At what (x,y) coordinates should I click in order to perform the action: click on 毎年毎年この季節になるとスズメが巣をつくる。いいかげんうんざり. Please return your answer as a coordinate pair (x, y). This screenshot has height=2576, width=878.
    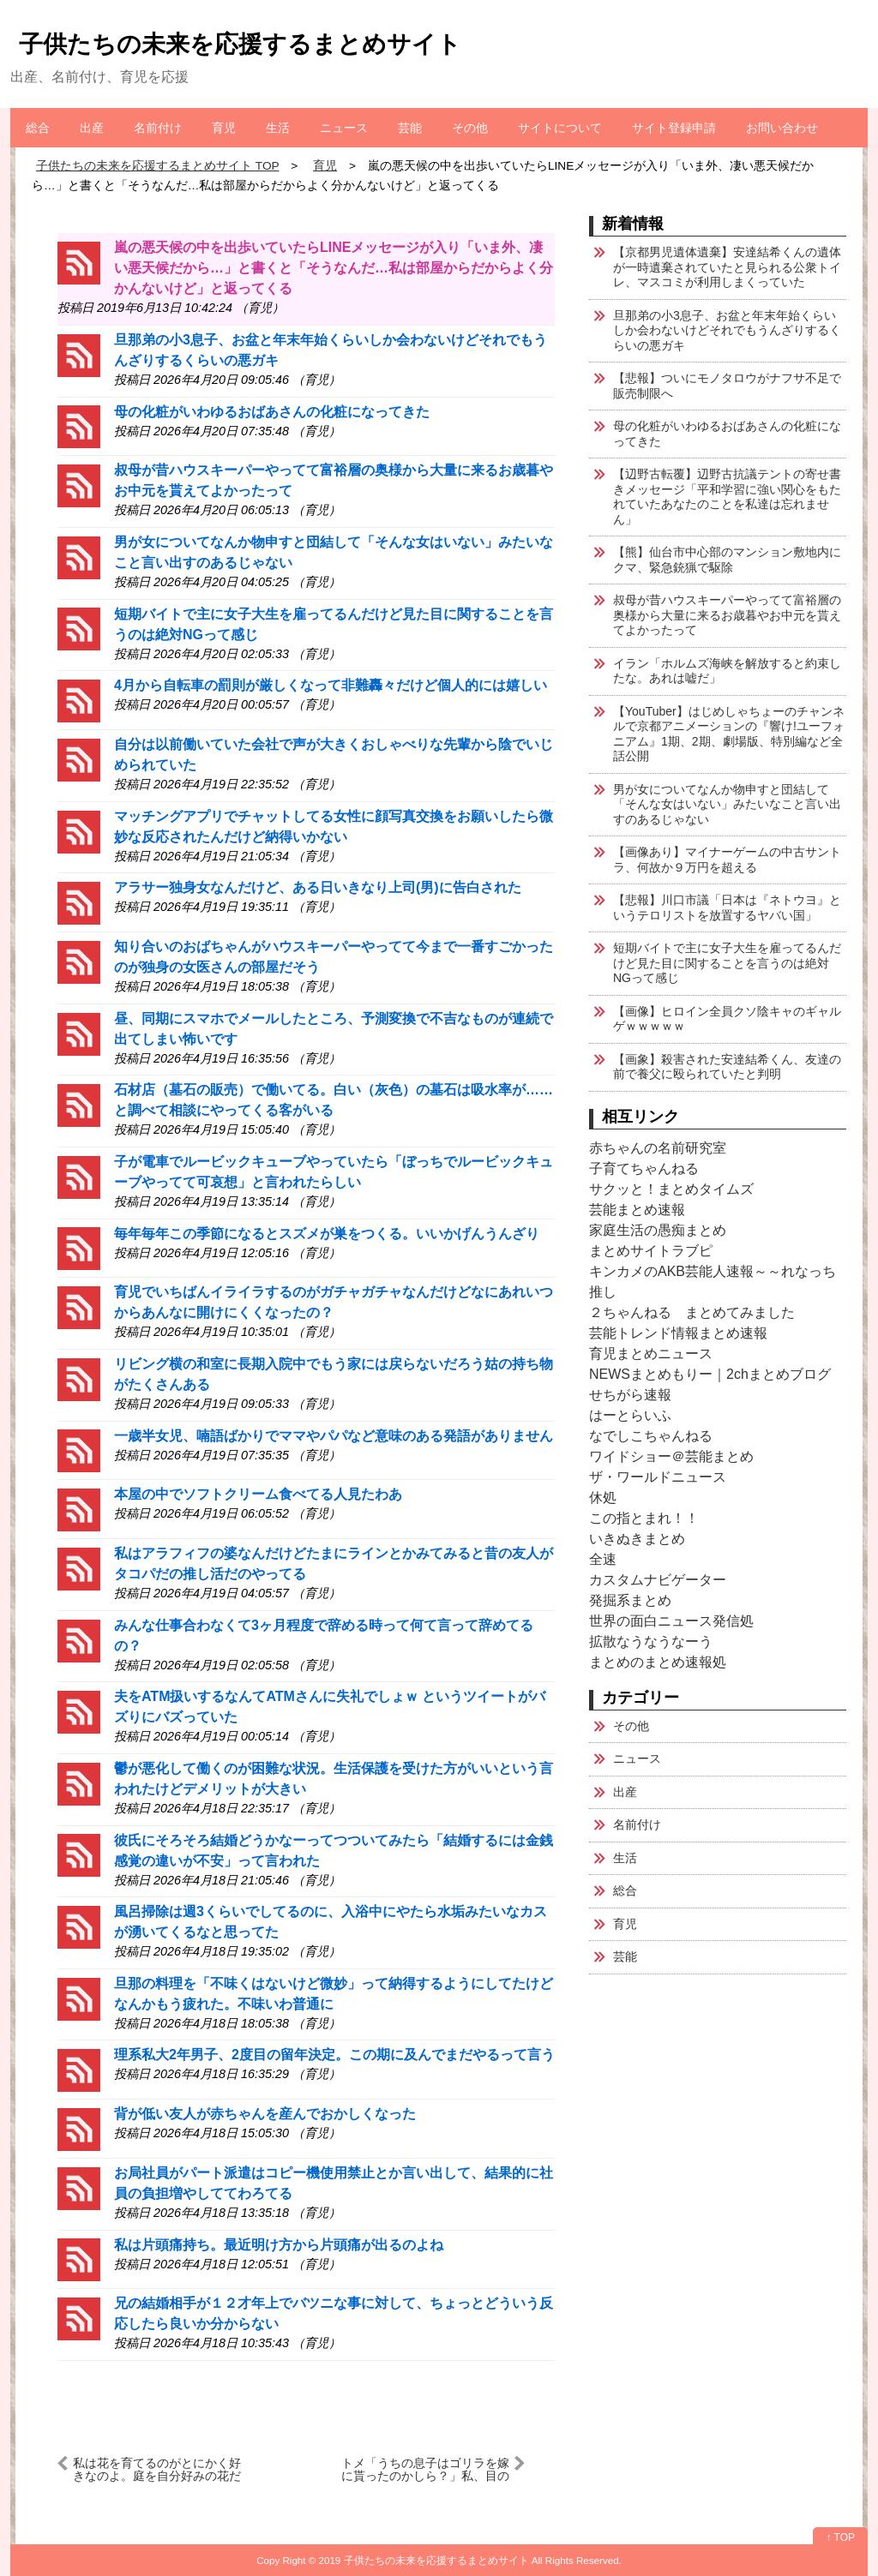
    Looking at the image, I should click on (326, 1233).